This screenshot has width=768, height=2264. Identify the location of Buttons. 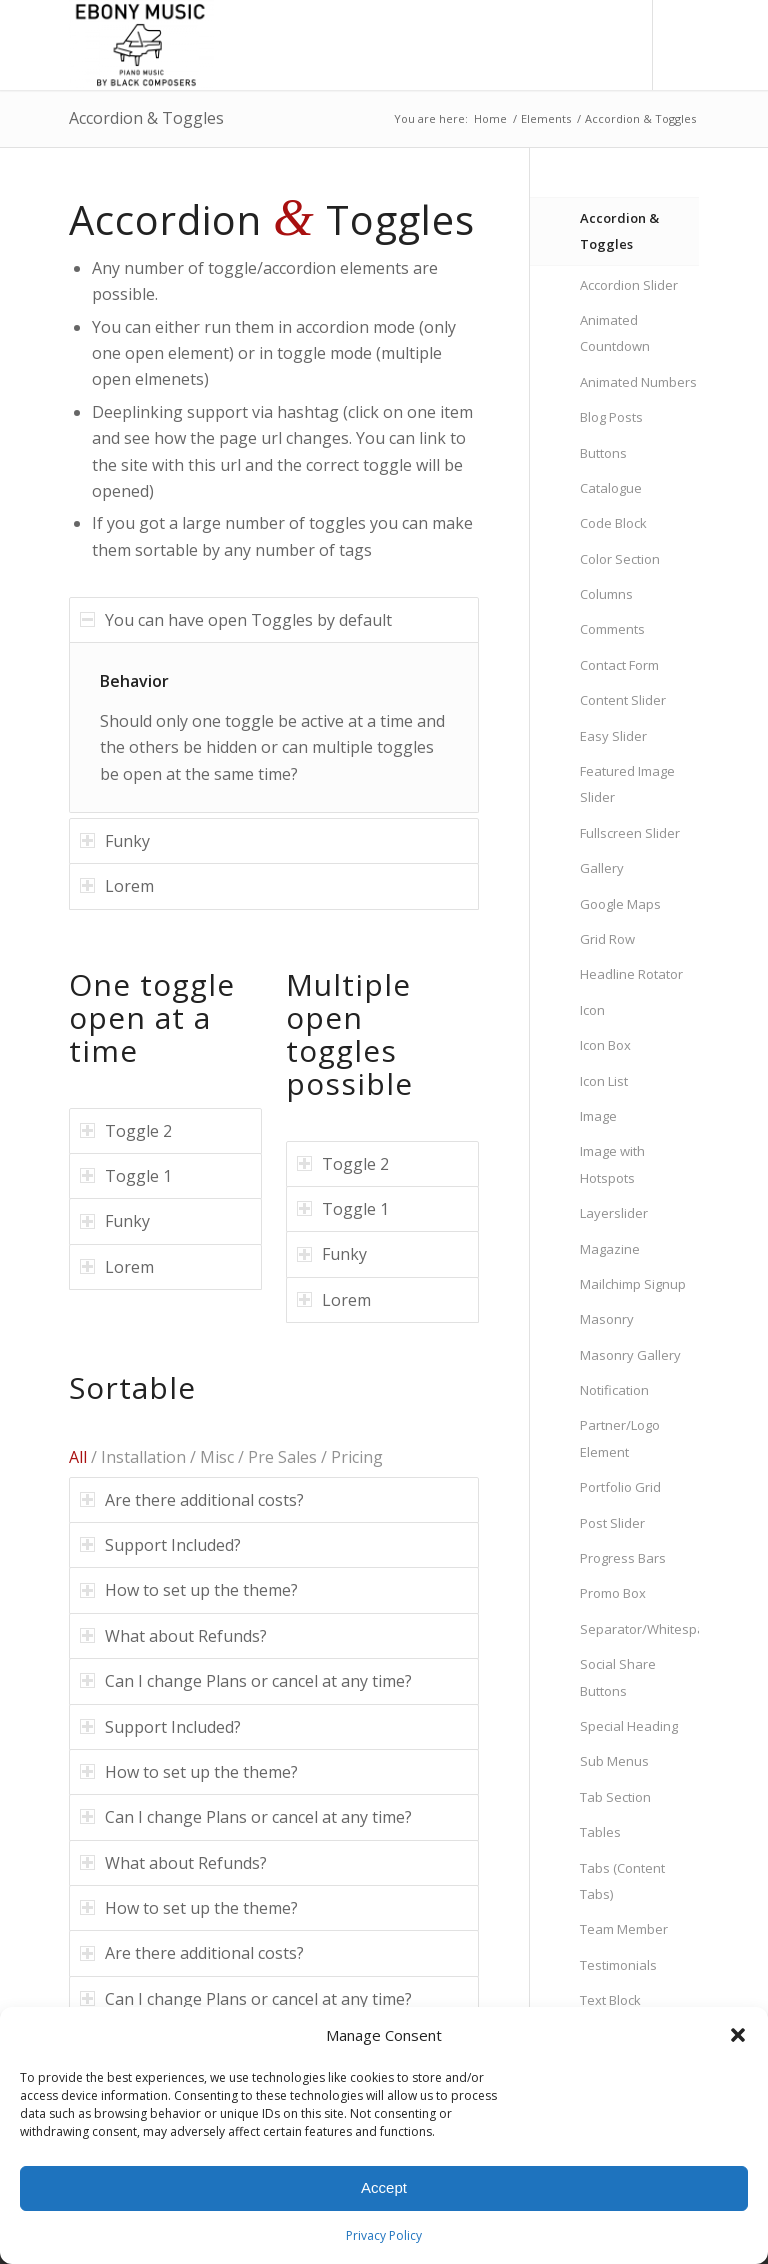
(603, 453).